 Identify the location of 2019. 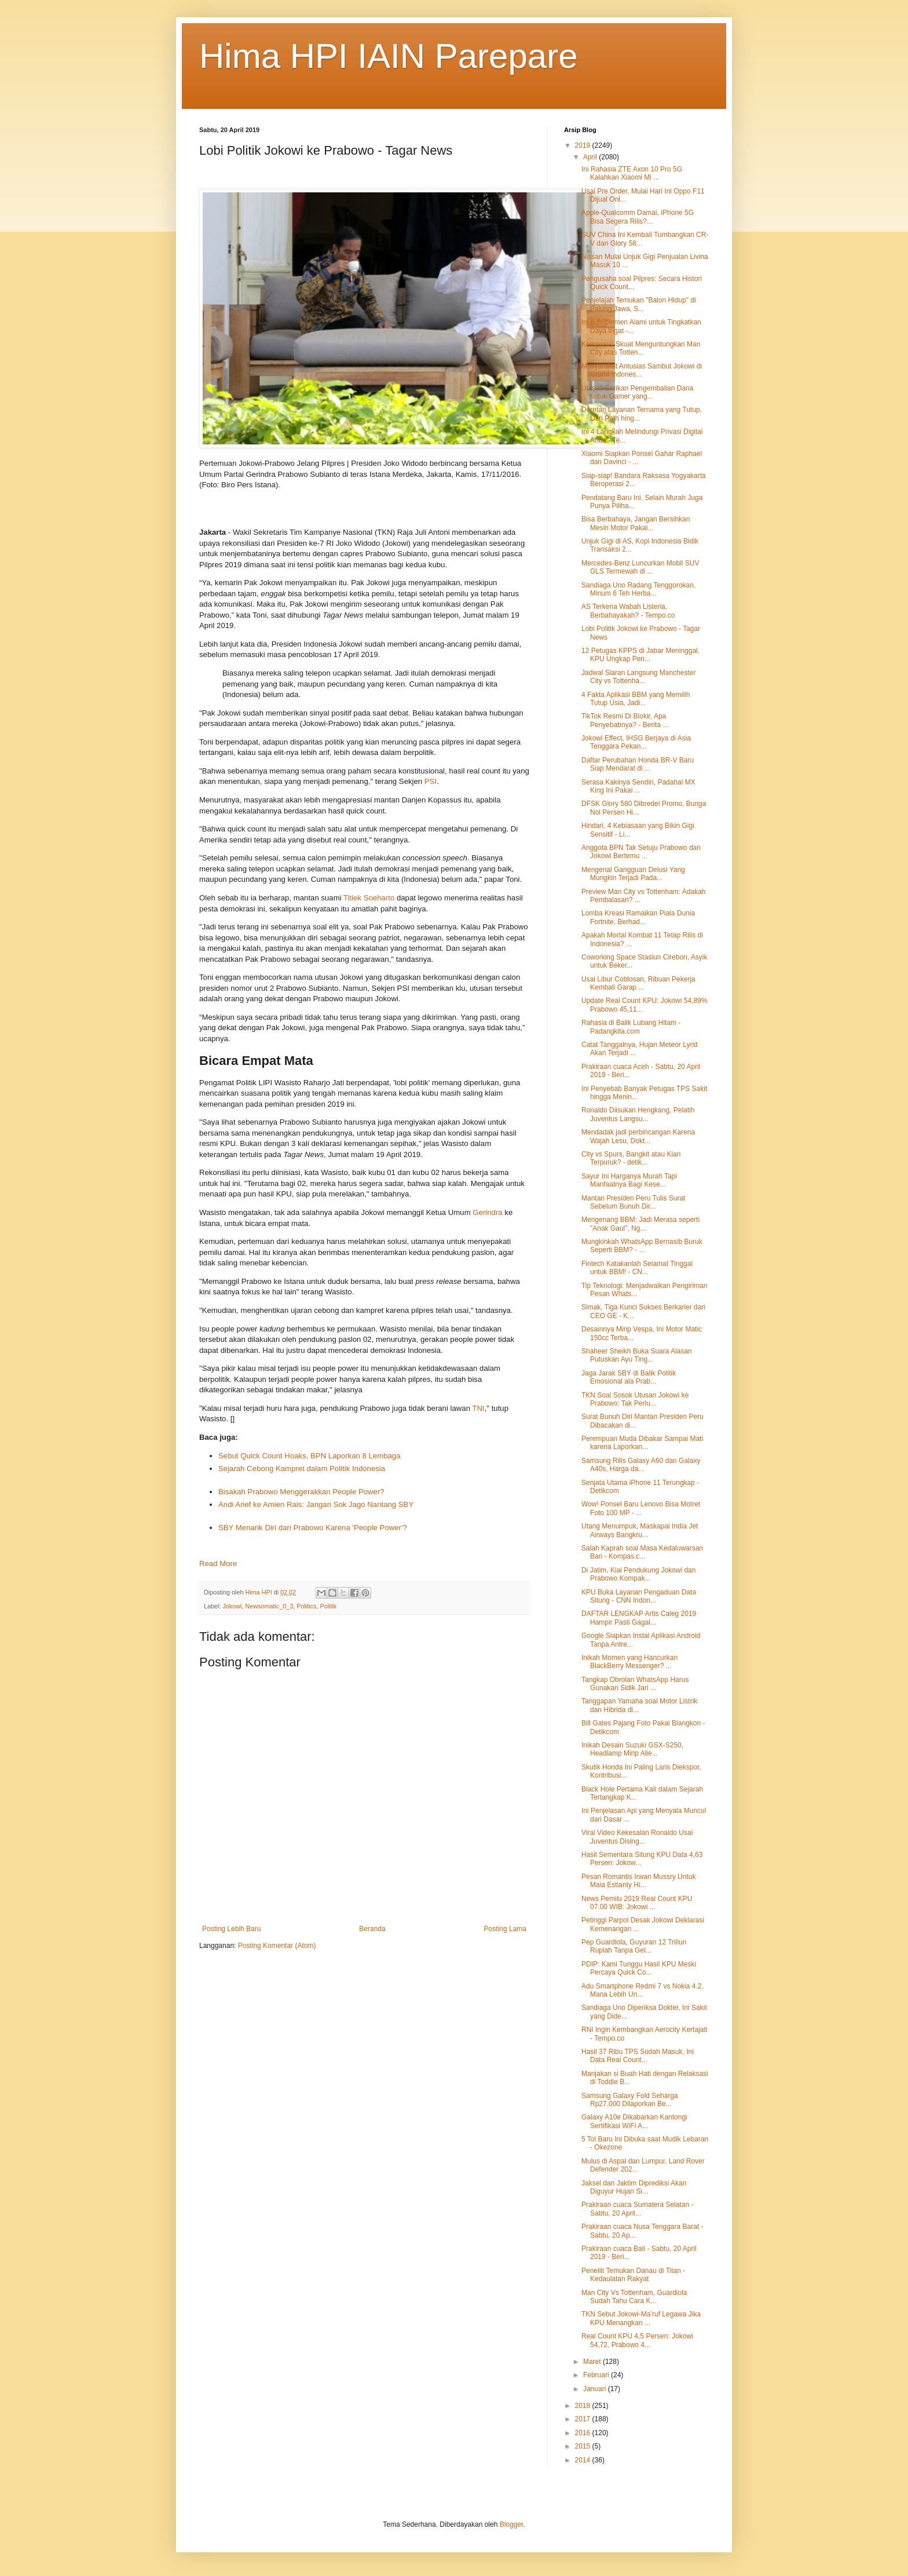
(583, 145).